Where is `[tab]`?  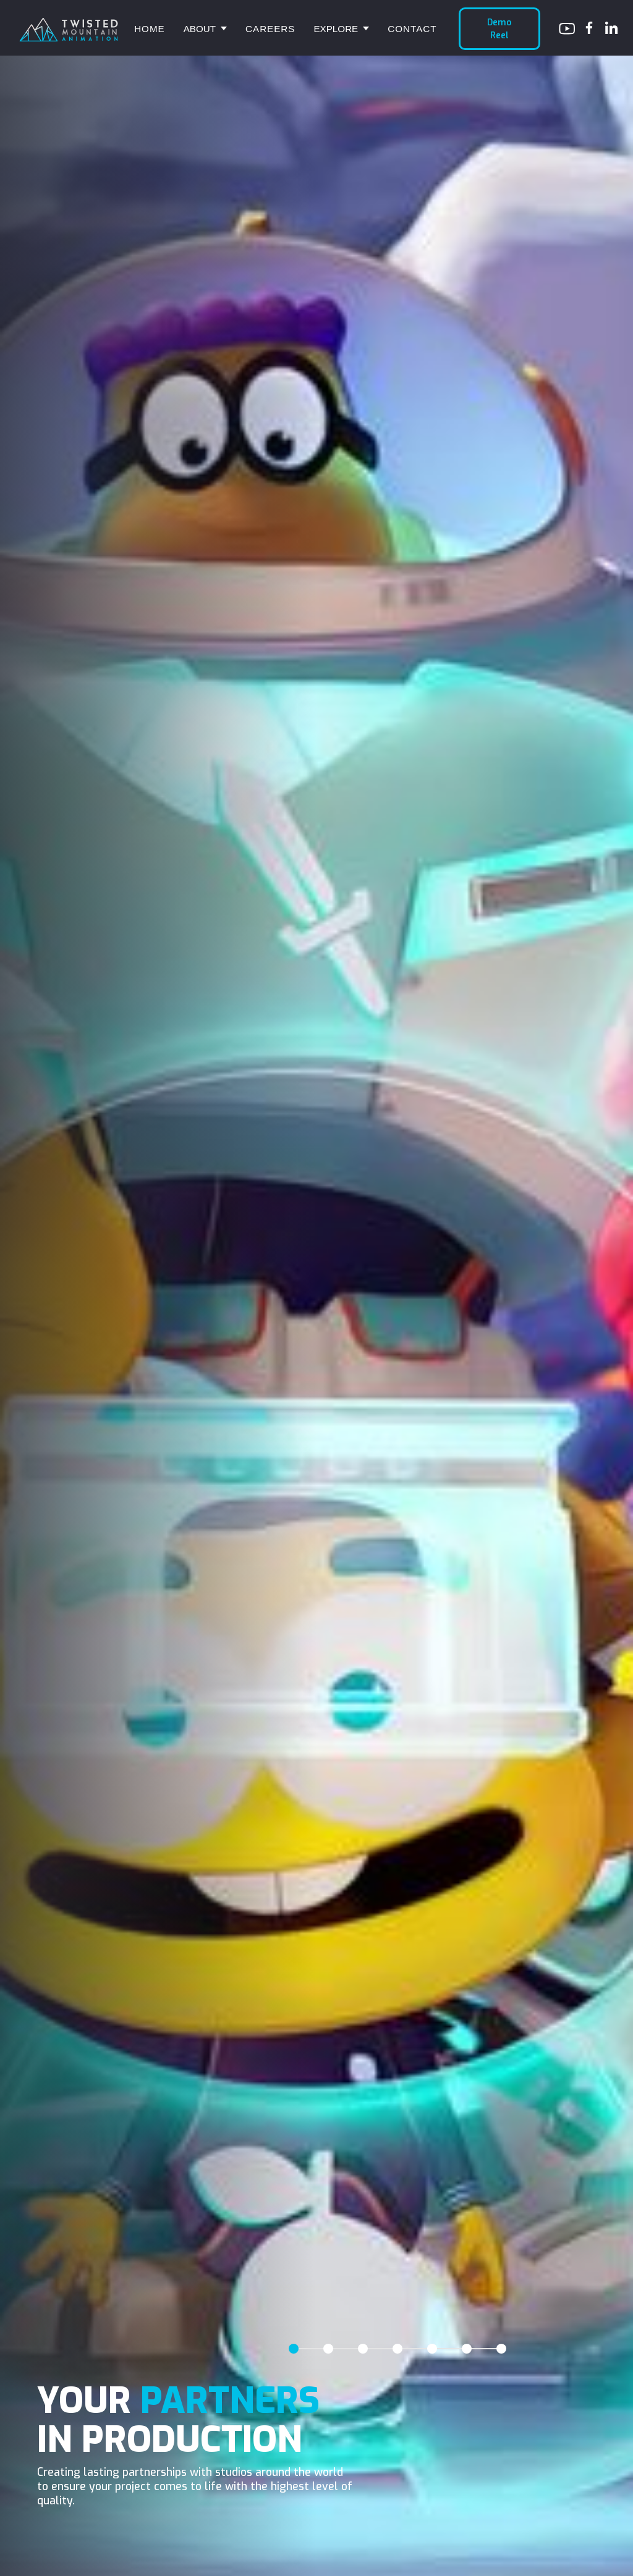
[tab] is located at coordinates (294, 2349).